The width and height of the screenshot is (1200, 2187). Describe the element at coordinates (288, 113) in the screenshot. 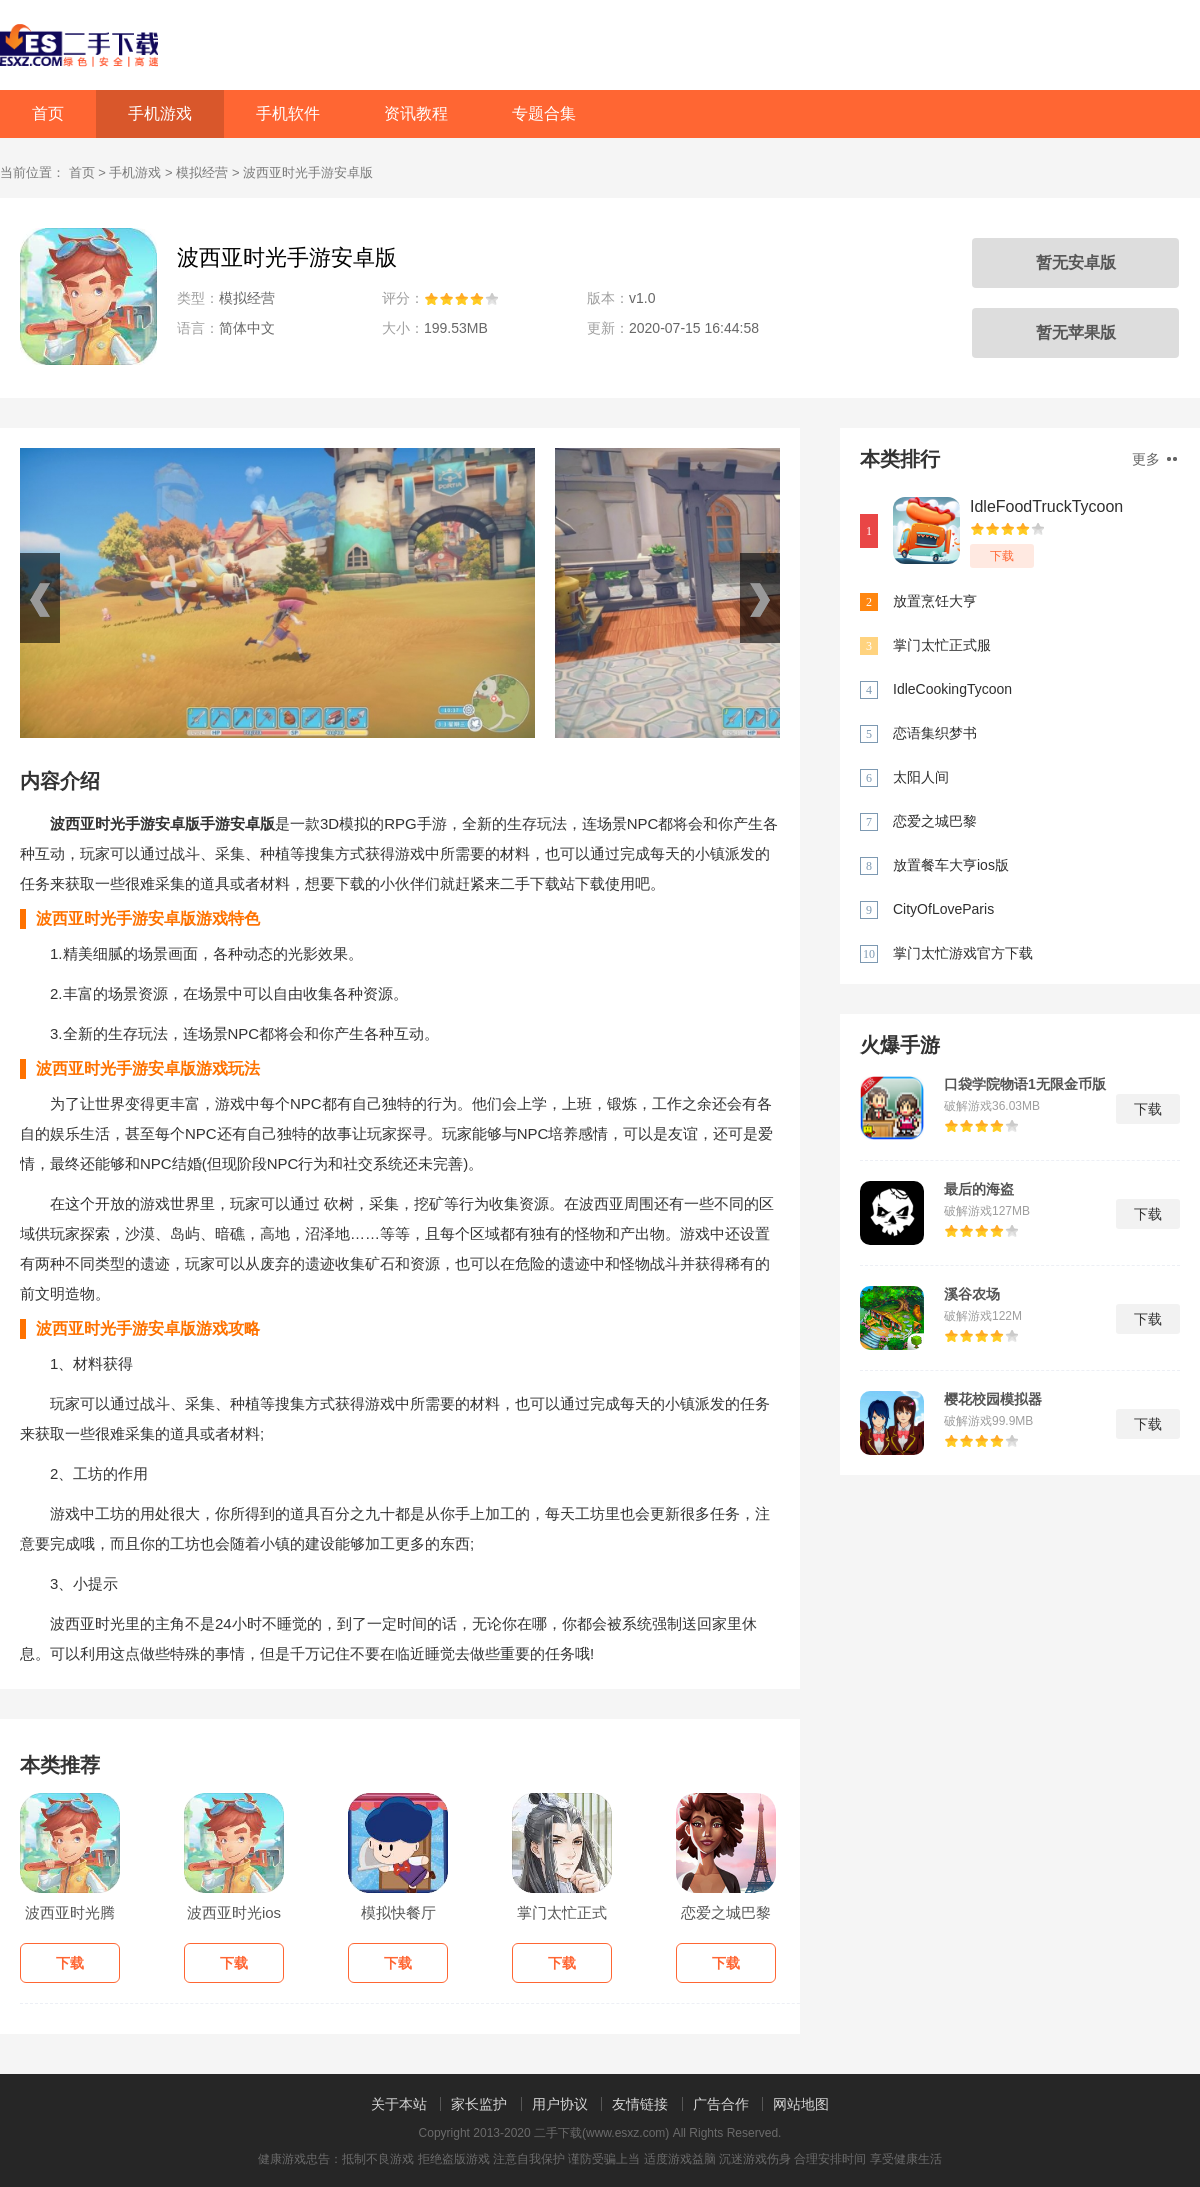

I see `手机软件` at that location.